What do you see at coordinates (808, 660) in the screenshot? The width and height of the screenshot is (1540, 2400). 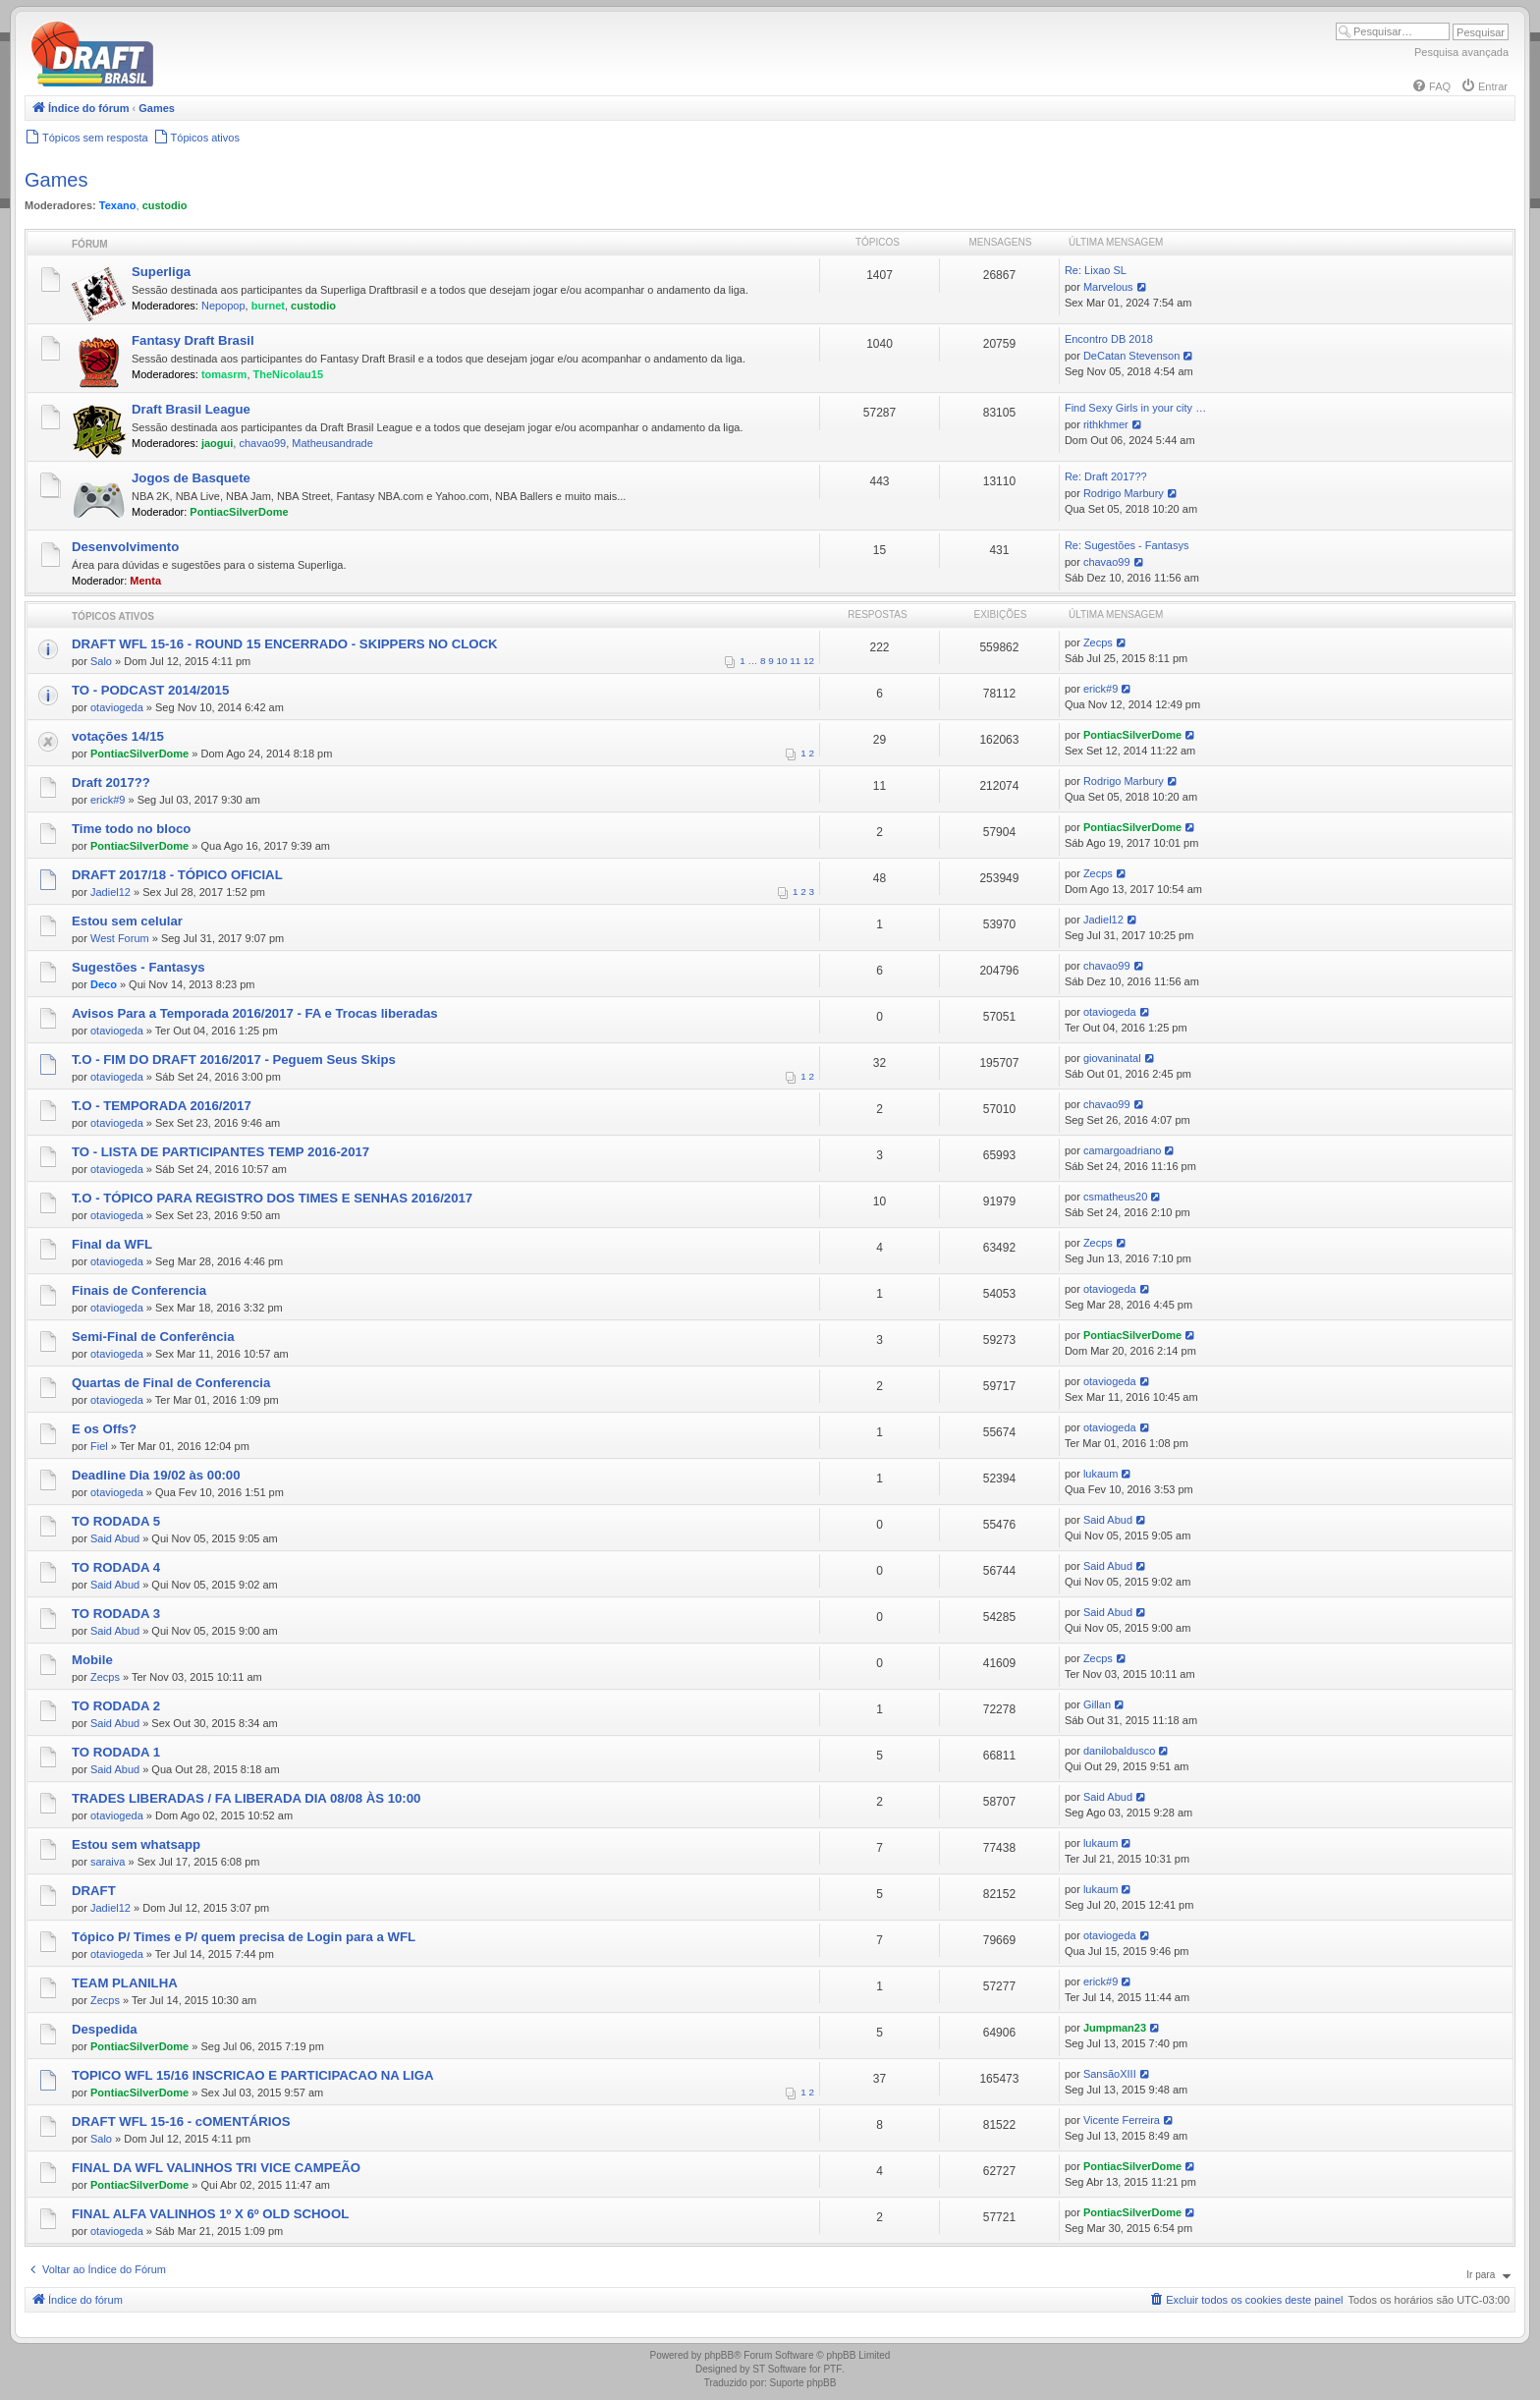 I see `12` at bounding box center [808, 660].